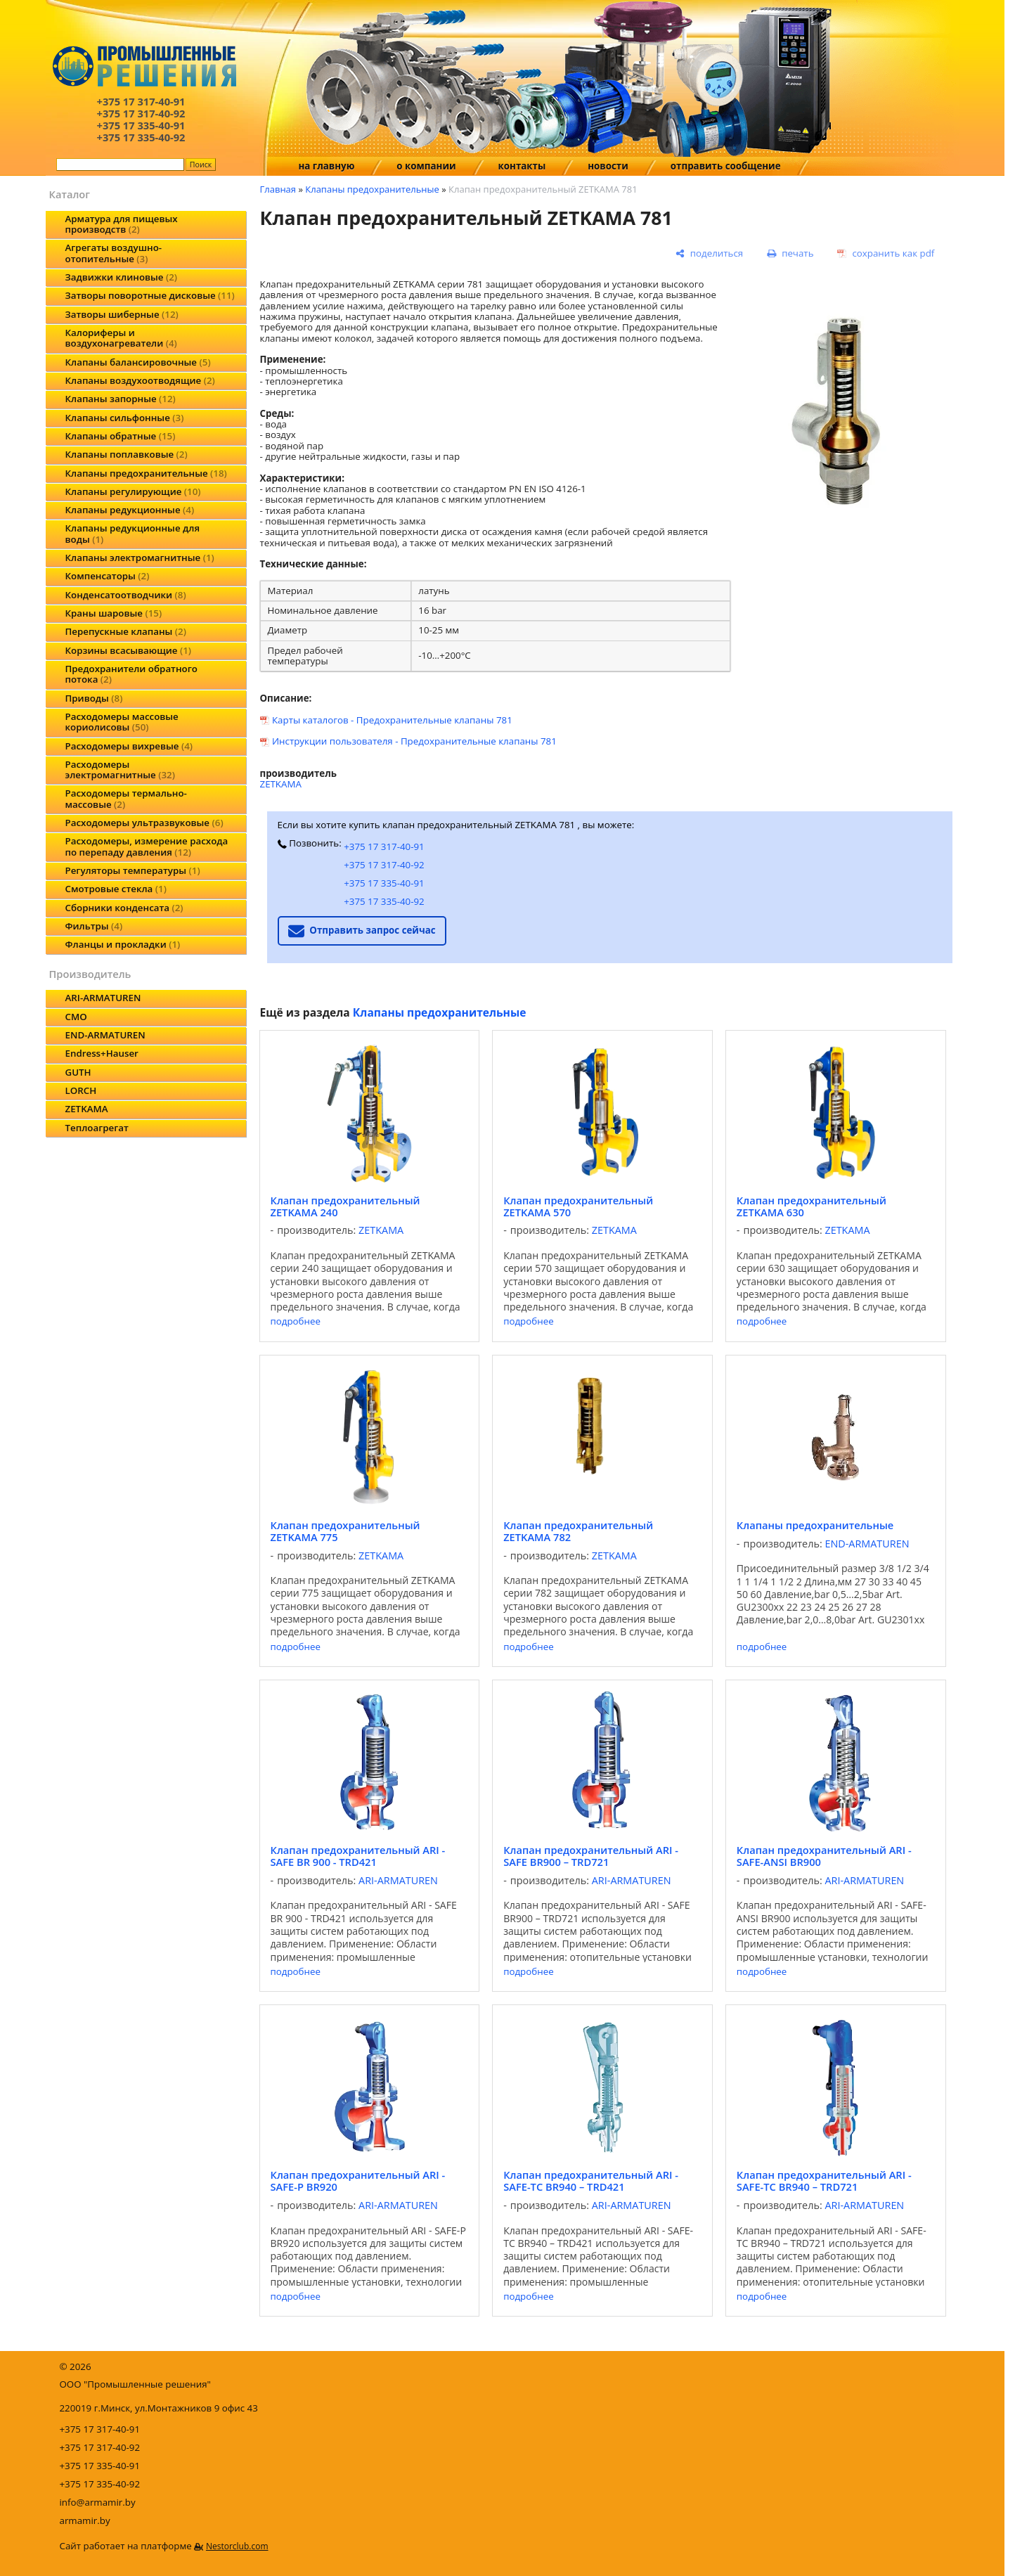  Describe the element at coordinates (132, 870) in the screenshot. I see `Регуляторы температуры` at that location.